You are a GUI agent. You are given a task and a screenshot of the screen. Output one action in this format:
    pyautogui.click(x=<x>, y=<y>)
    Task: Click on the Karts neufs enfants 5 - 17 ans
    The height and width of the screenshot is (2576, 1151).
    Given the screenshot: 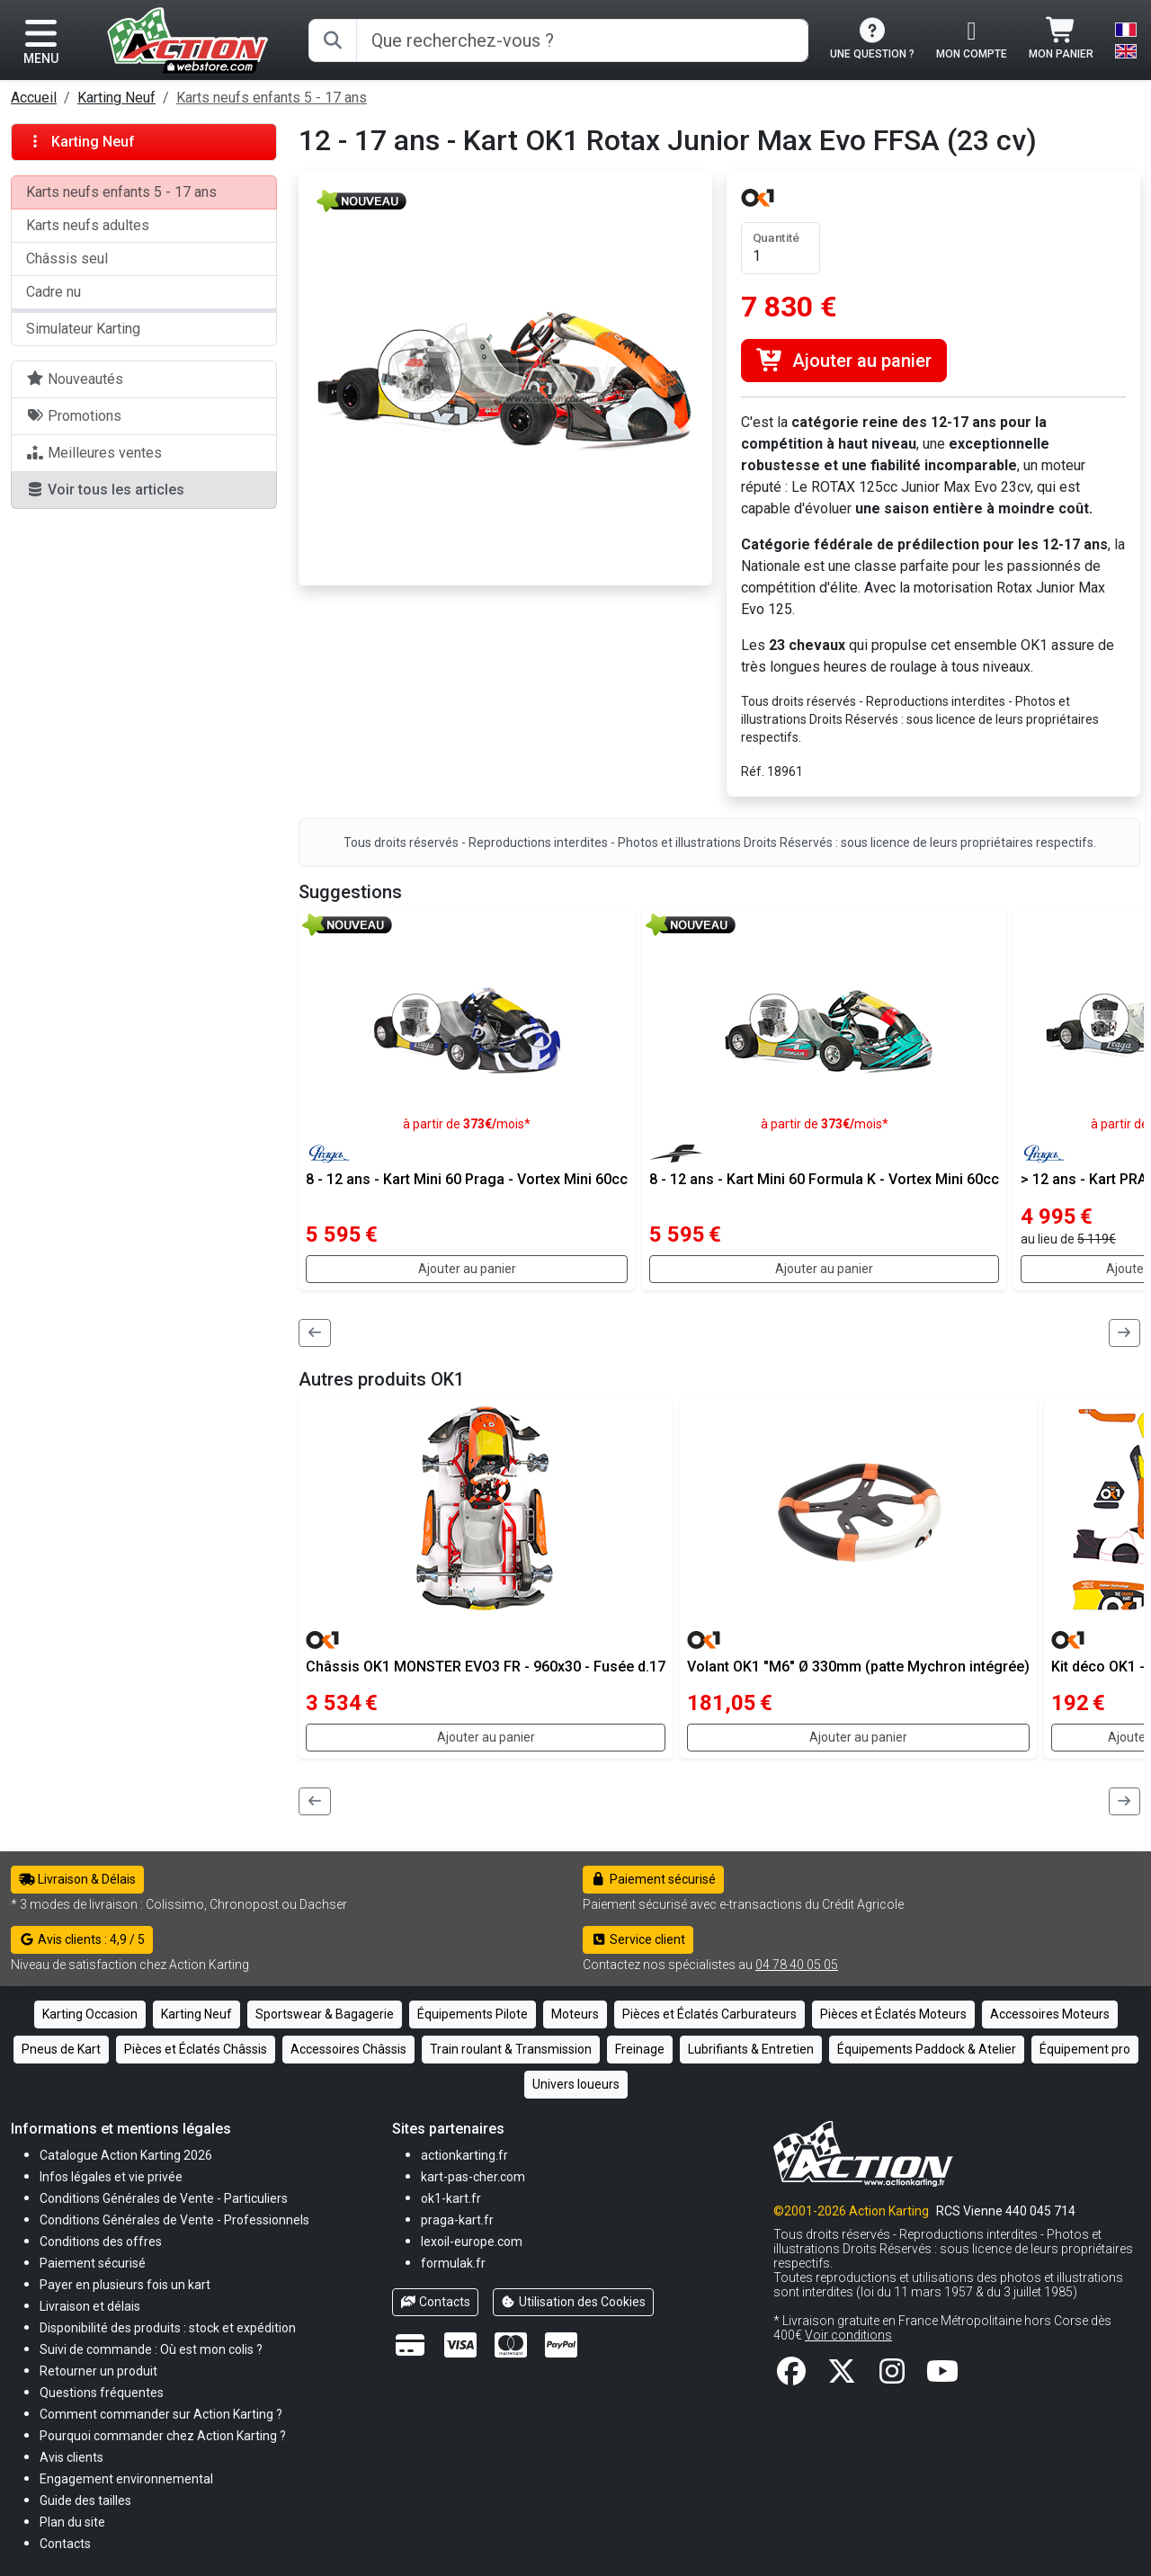 What is the action you would take?
    pyautogui.click(x=271, y=97)
    